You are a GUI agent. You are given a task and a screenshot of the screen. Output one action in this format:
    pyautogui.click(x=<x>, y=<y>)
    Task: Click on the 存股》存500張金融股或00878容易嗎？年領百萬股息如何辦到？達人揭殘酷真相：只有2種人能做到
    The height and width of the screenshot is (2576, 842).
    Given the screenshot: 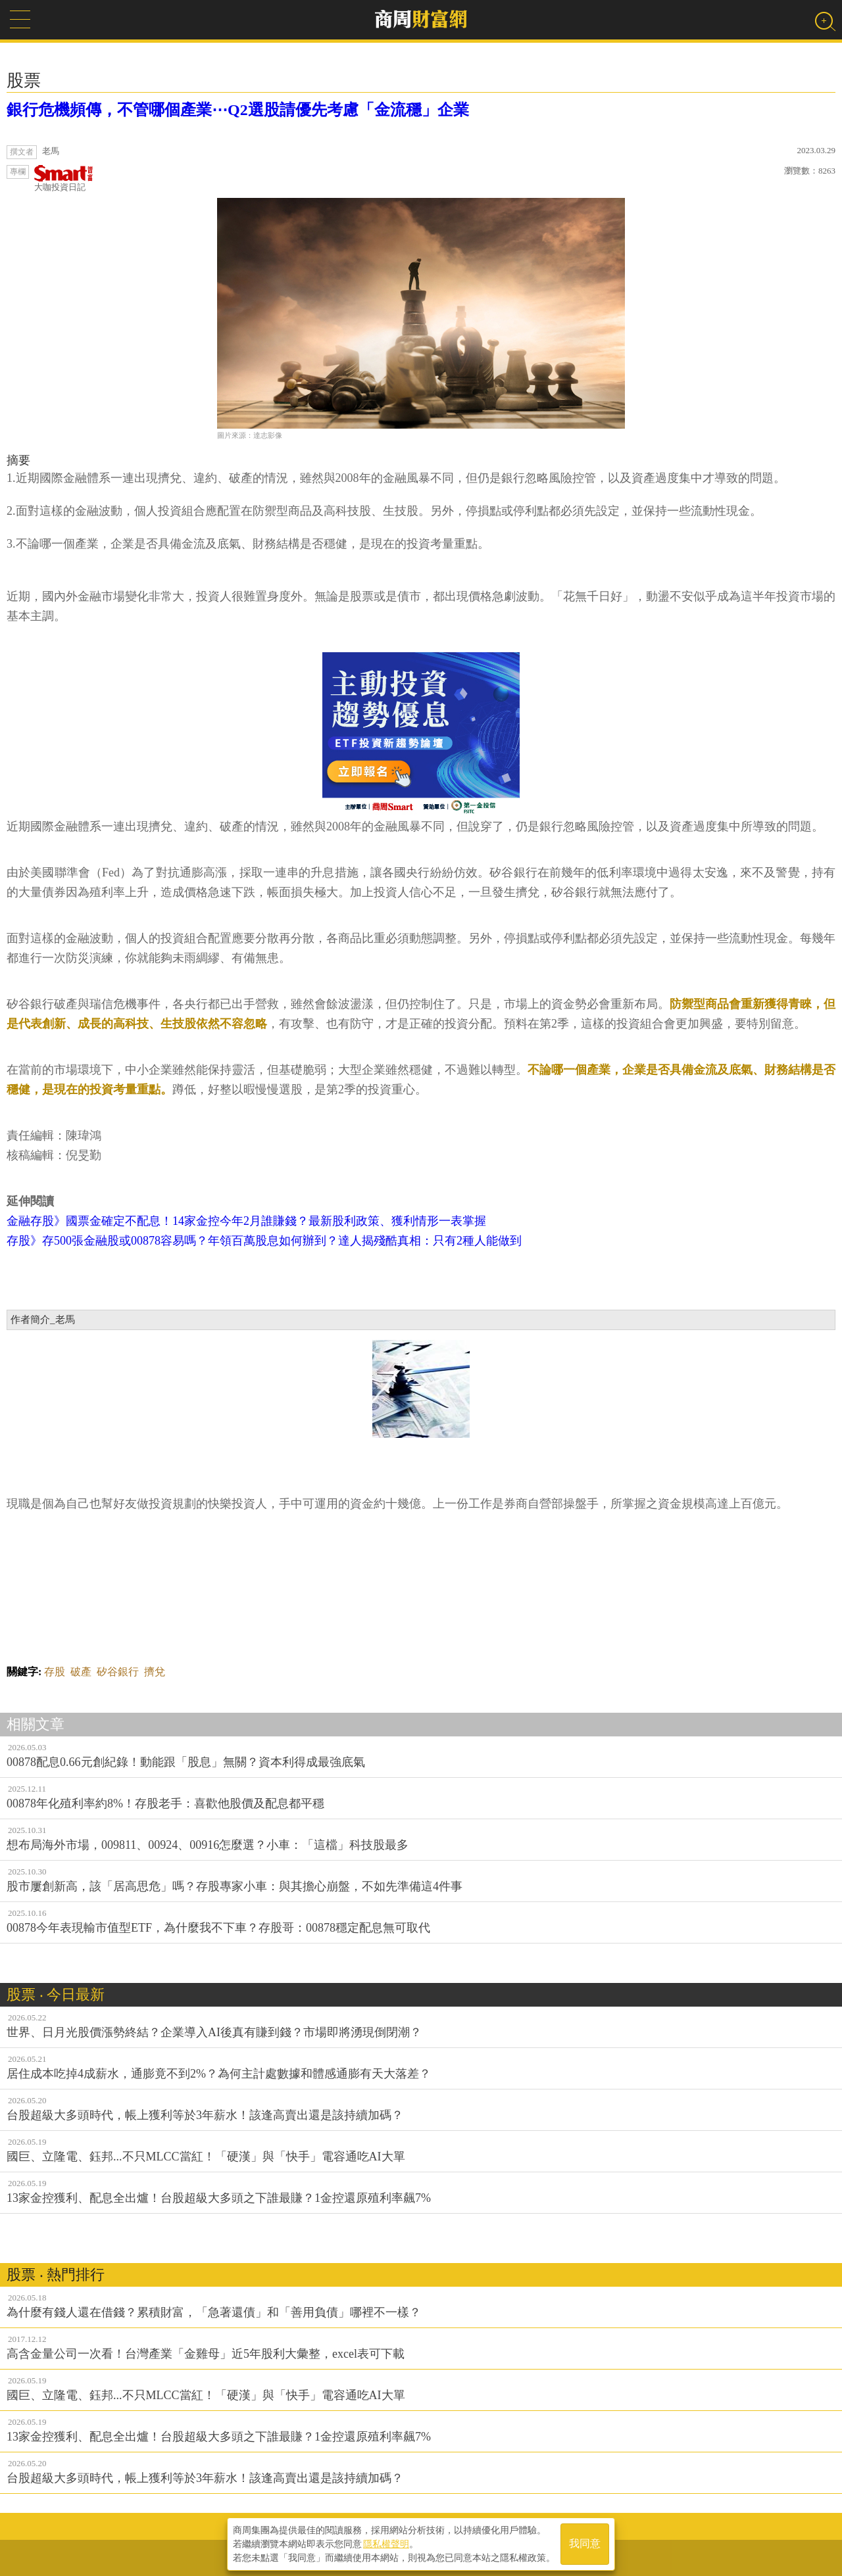 What is the action you would take?
    pyautogui.click(x=264, y=1240)
    